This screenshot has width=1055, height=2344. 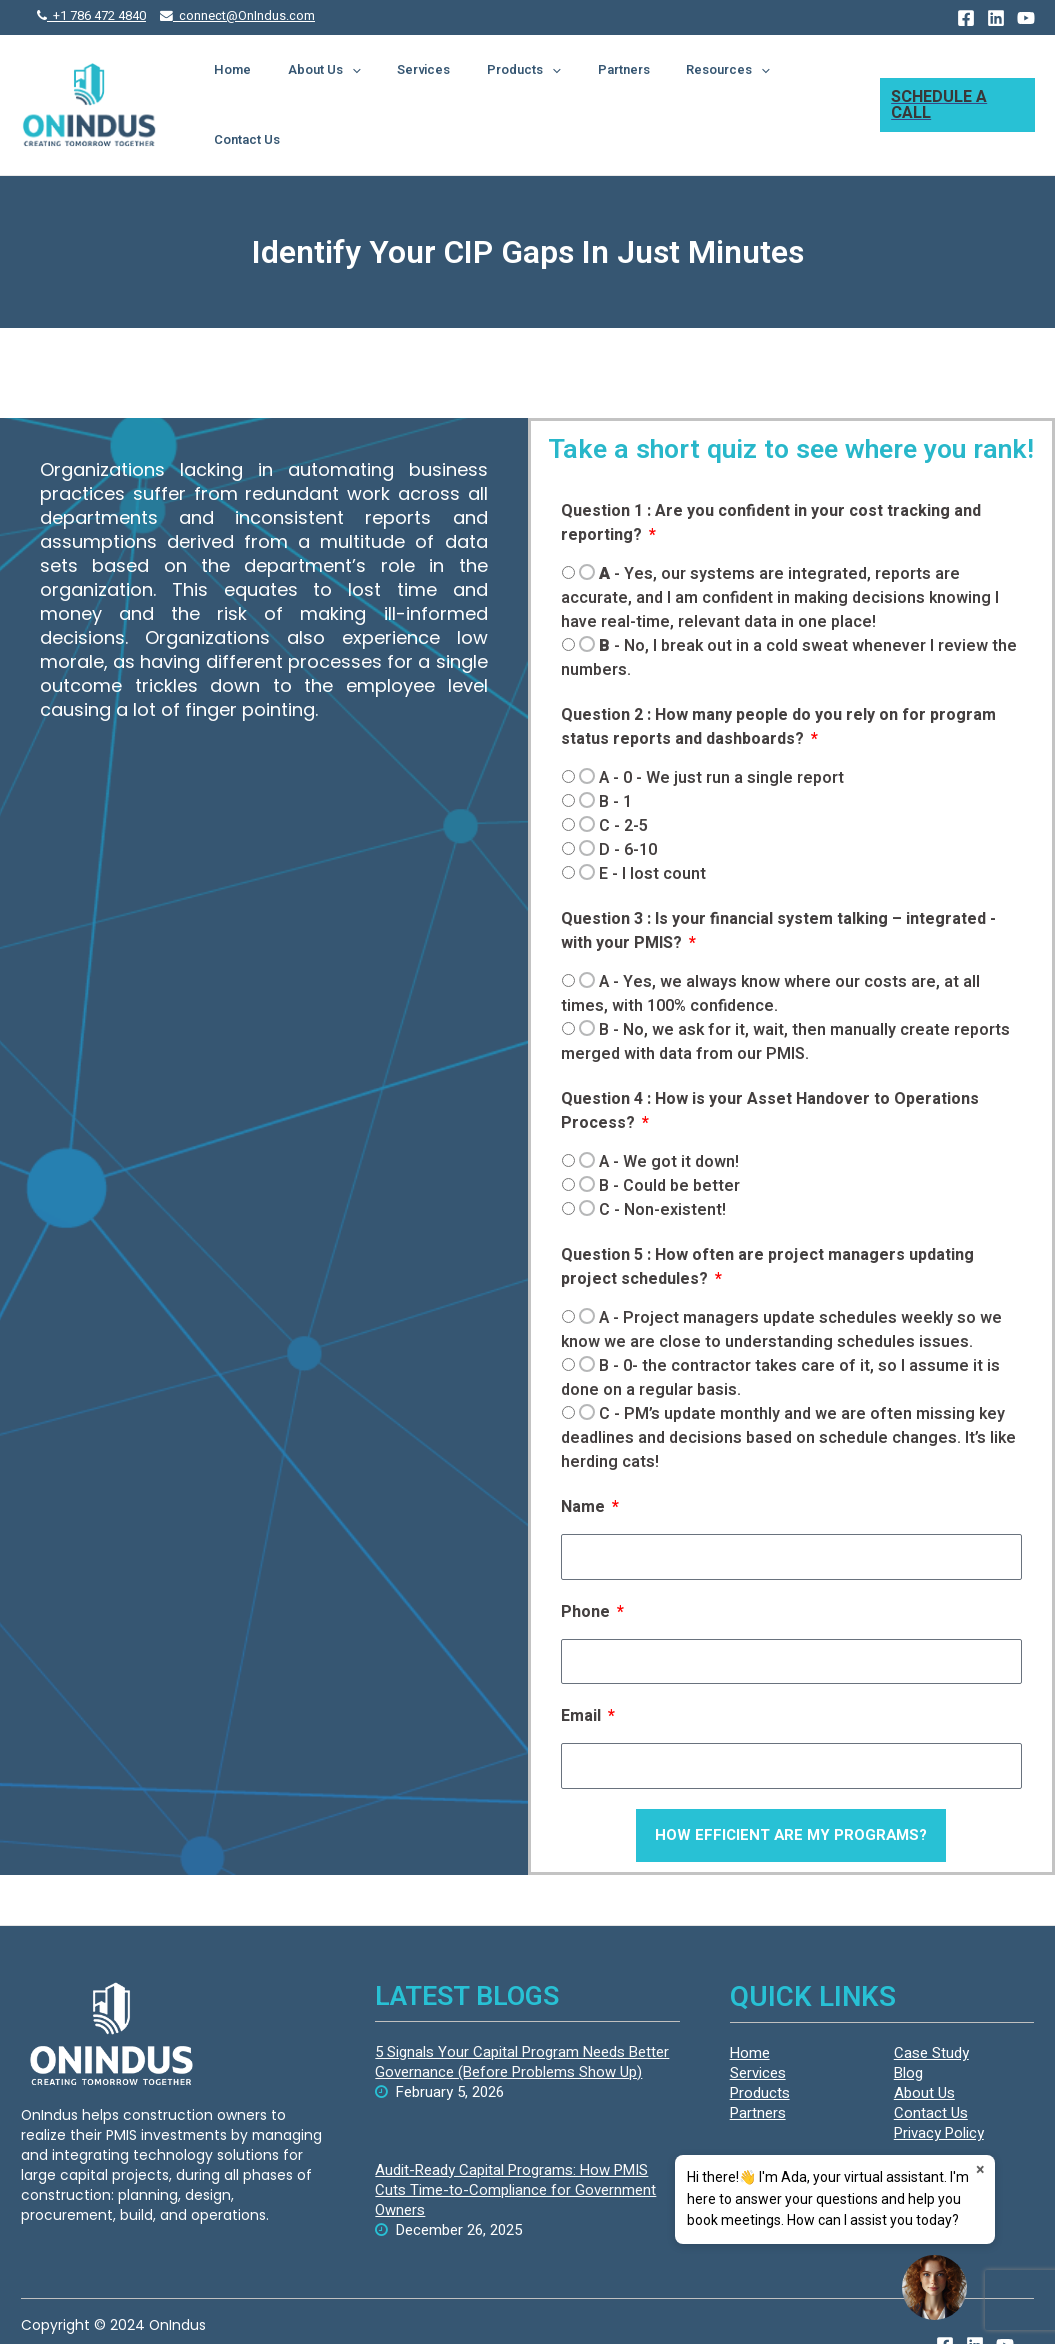 What do you see at coordinates (91, 16) in the screenshot?
I see `+1 786 472 4840` at bounding box center [91, 16].